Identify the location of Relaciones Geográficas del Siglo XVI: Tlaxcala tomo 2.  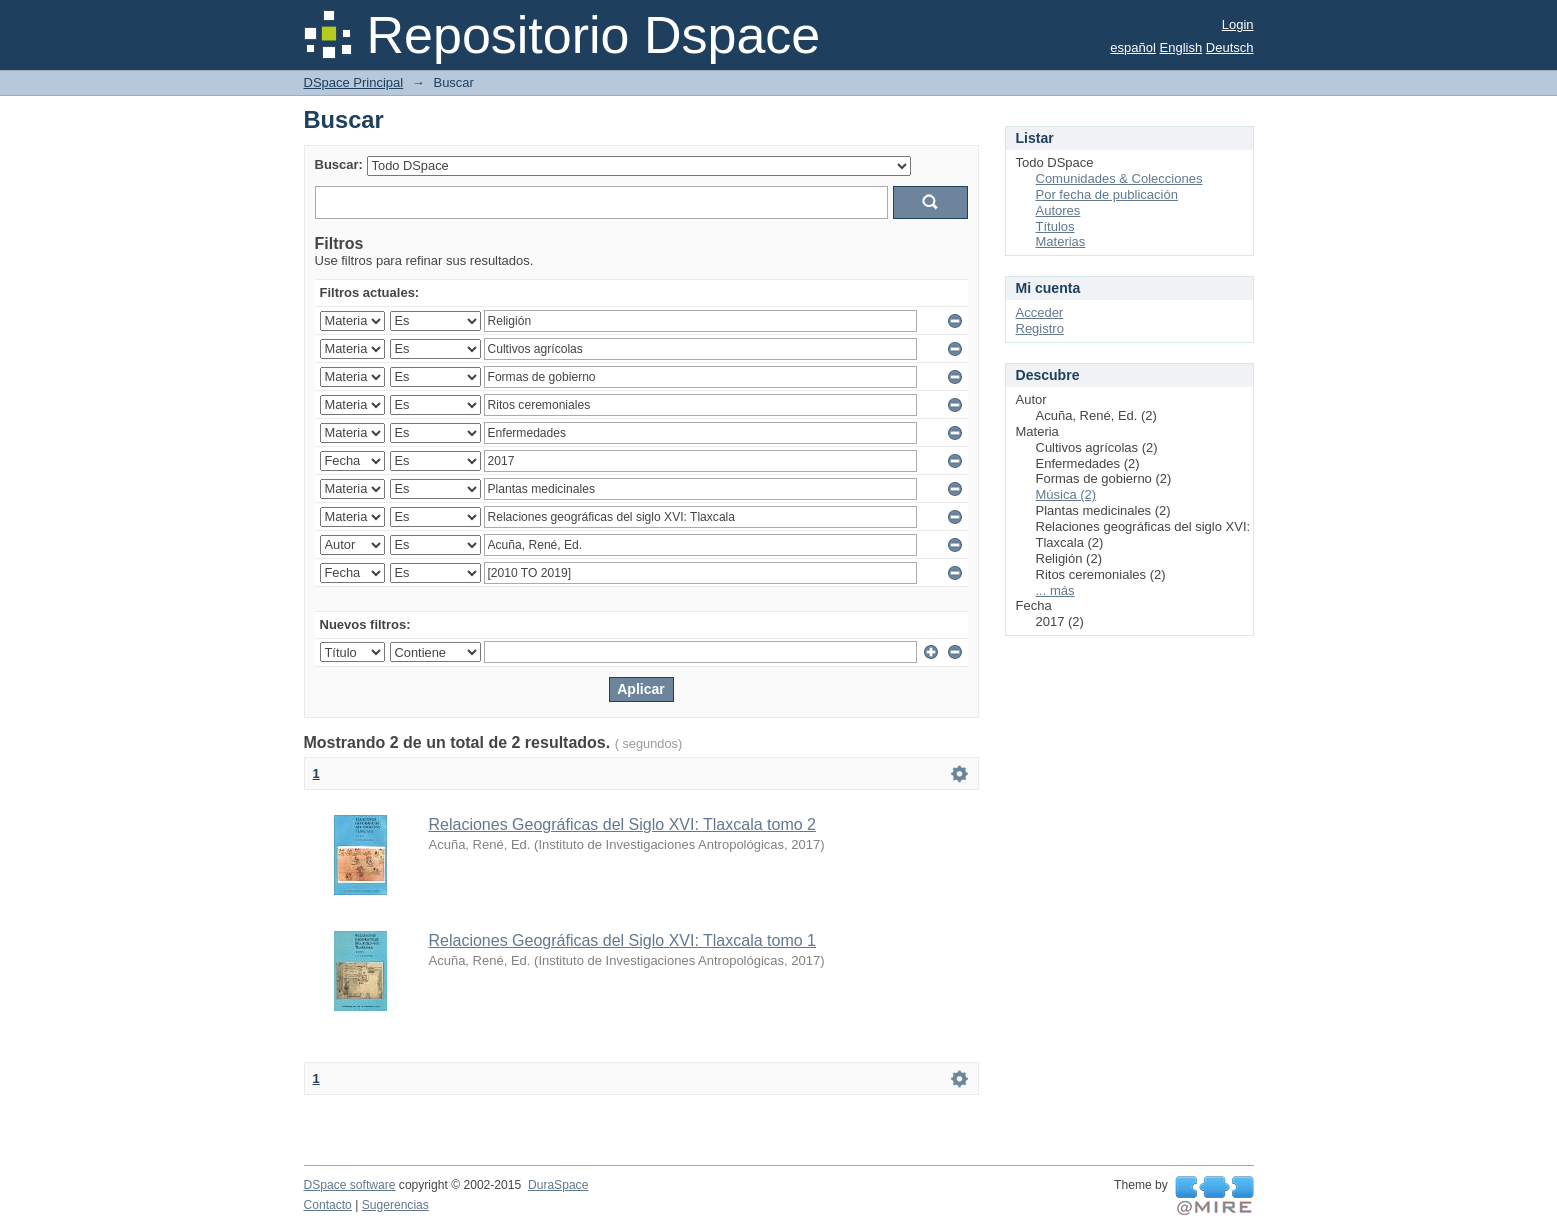
(622, 824).